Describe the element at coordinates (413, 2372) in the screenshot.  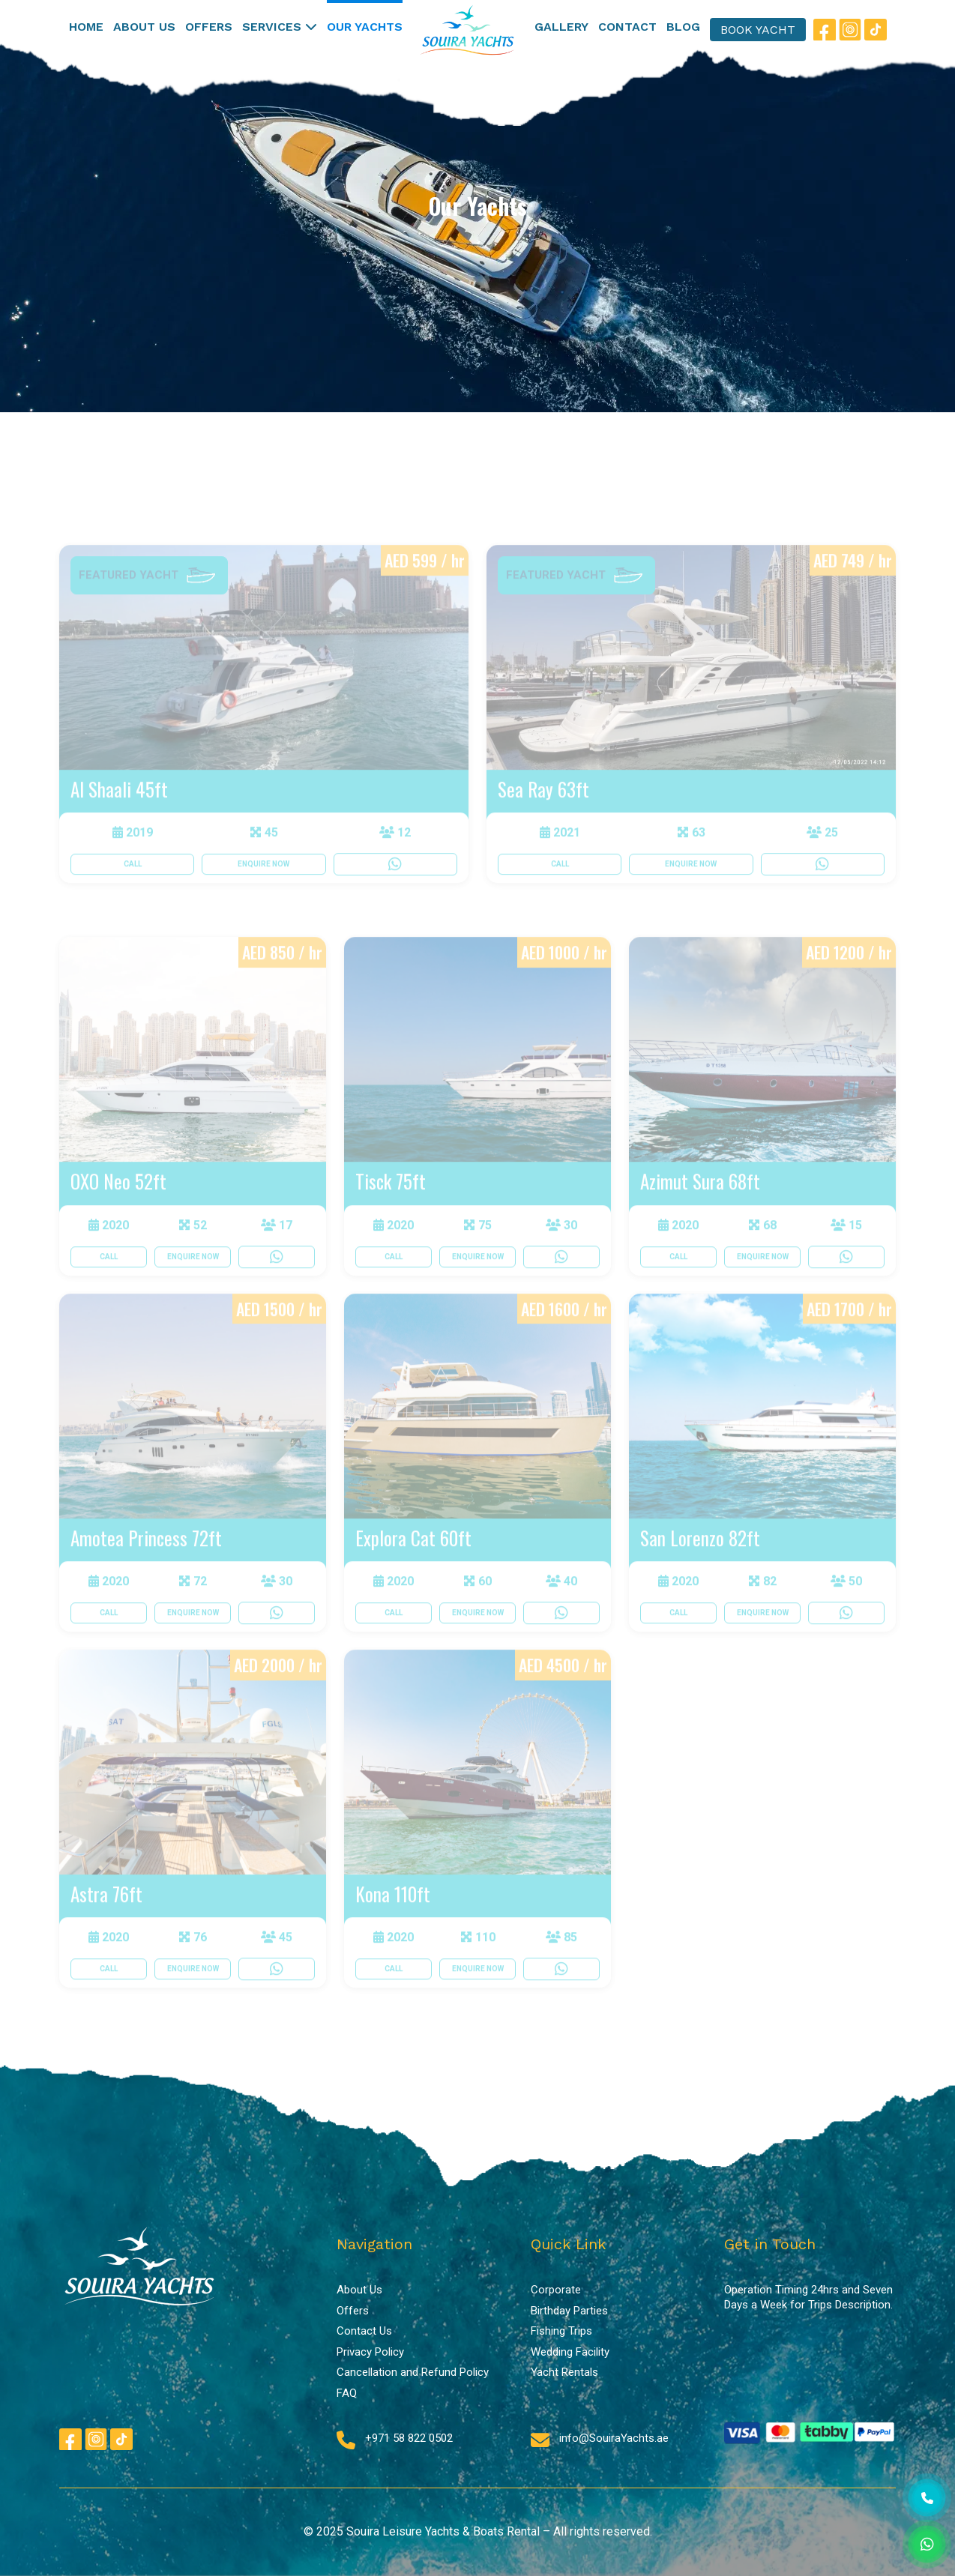
I see `Cancellation and Refund Policy` at that location.